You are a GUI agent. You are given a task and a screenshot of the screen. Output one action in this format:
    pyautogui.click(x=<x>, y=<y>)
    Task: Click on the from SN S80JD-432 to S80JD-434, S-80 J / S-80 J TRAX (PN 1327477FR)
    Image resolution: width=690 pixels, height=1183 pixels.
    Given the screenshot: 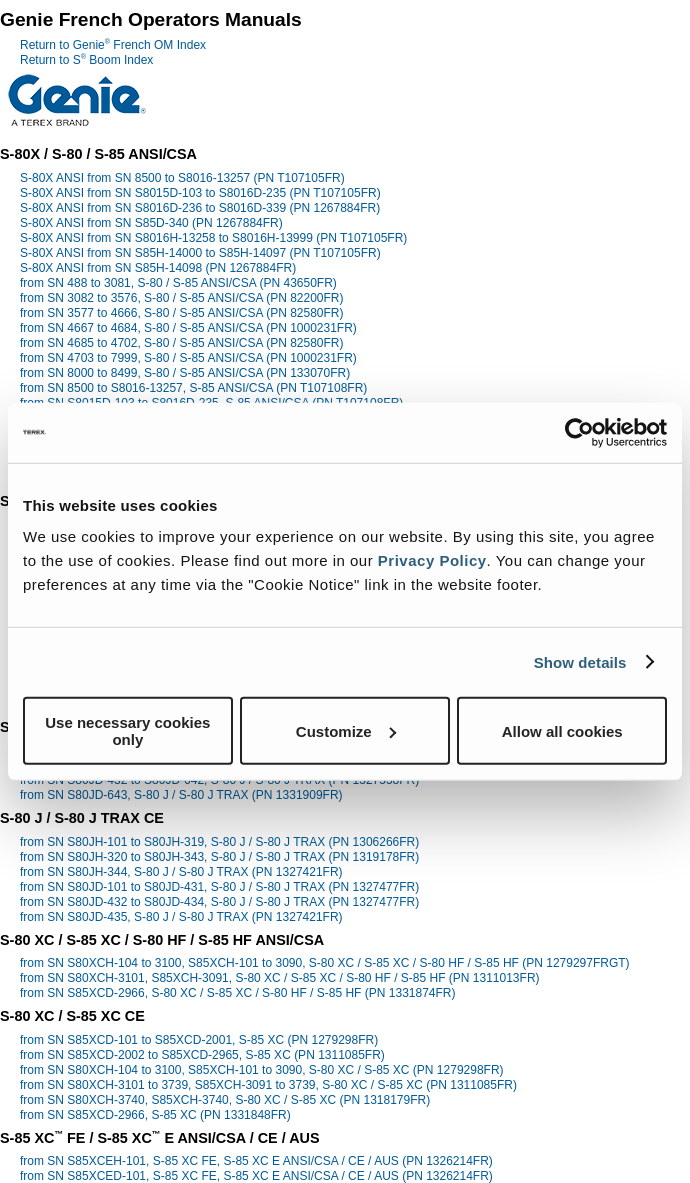 What is the action you would take?
    pyautogui.click(x=219, y=902)
    